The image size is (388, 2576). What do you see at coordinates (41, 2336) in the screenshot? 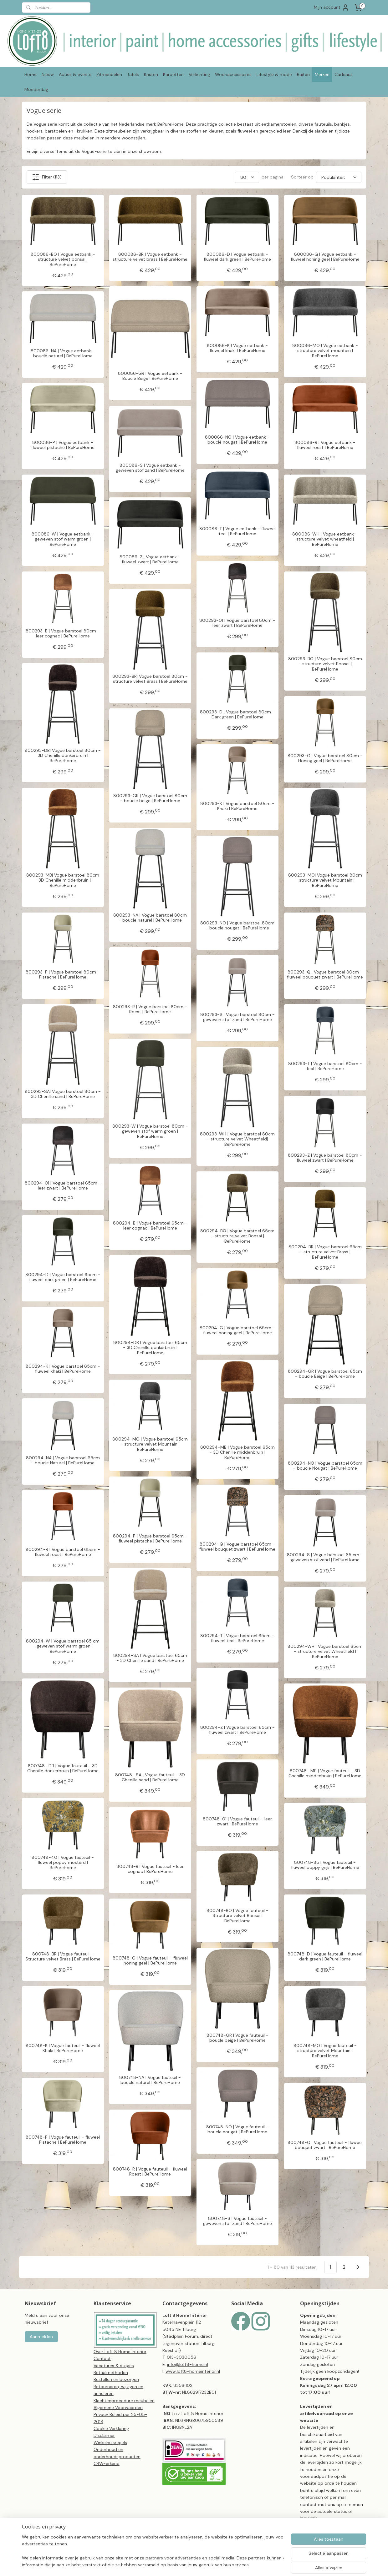
I see `Aanmelden` at bounding box center [41, 2336].